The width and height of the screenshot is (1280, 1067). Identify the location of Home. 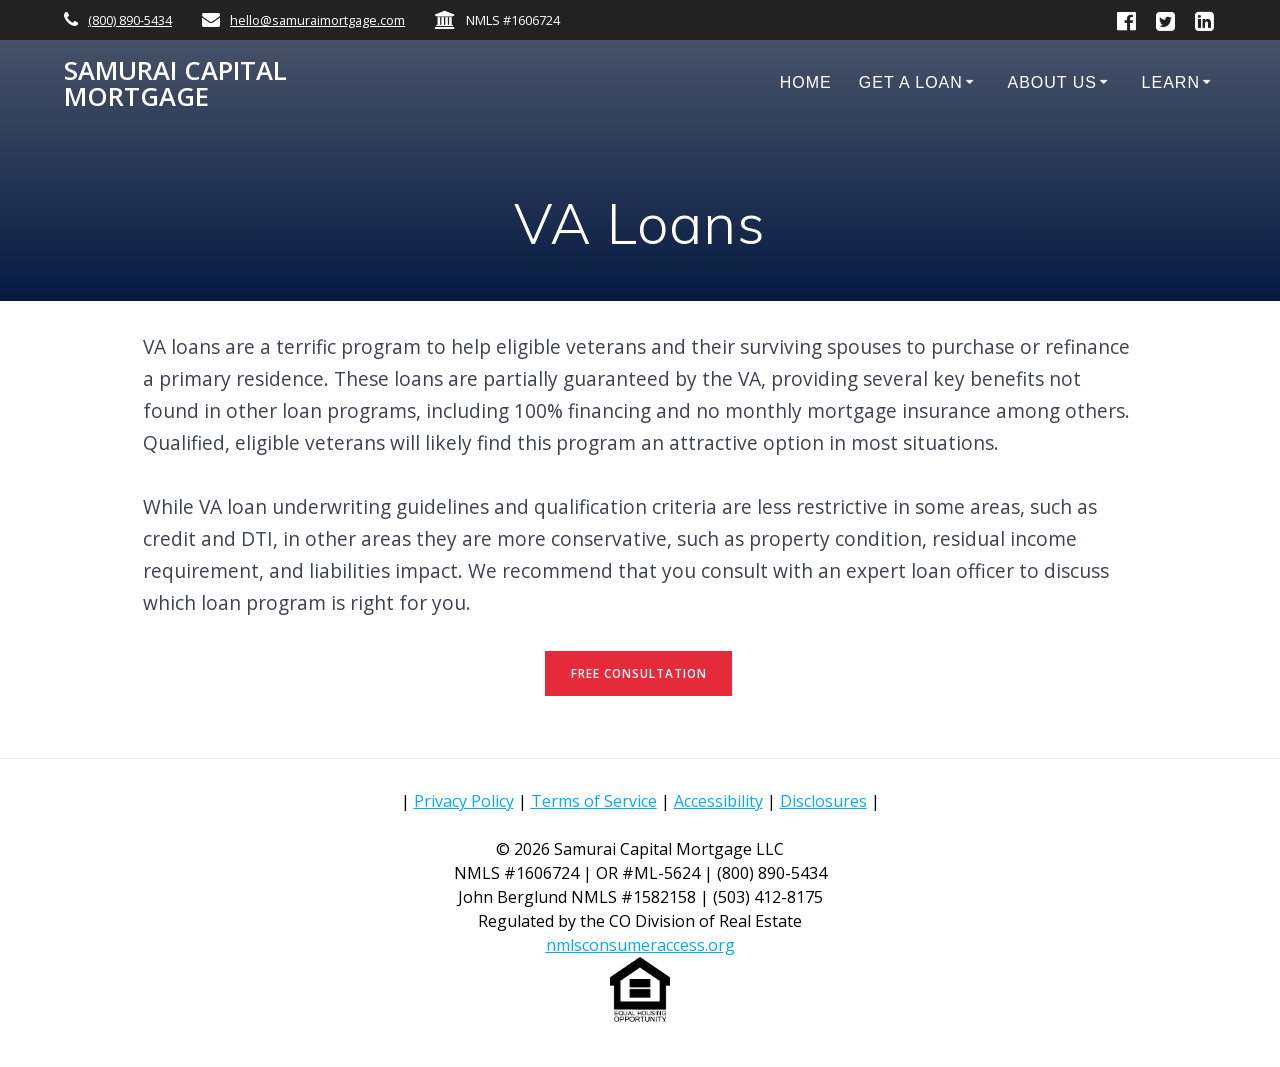
(806, 82).